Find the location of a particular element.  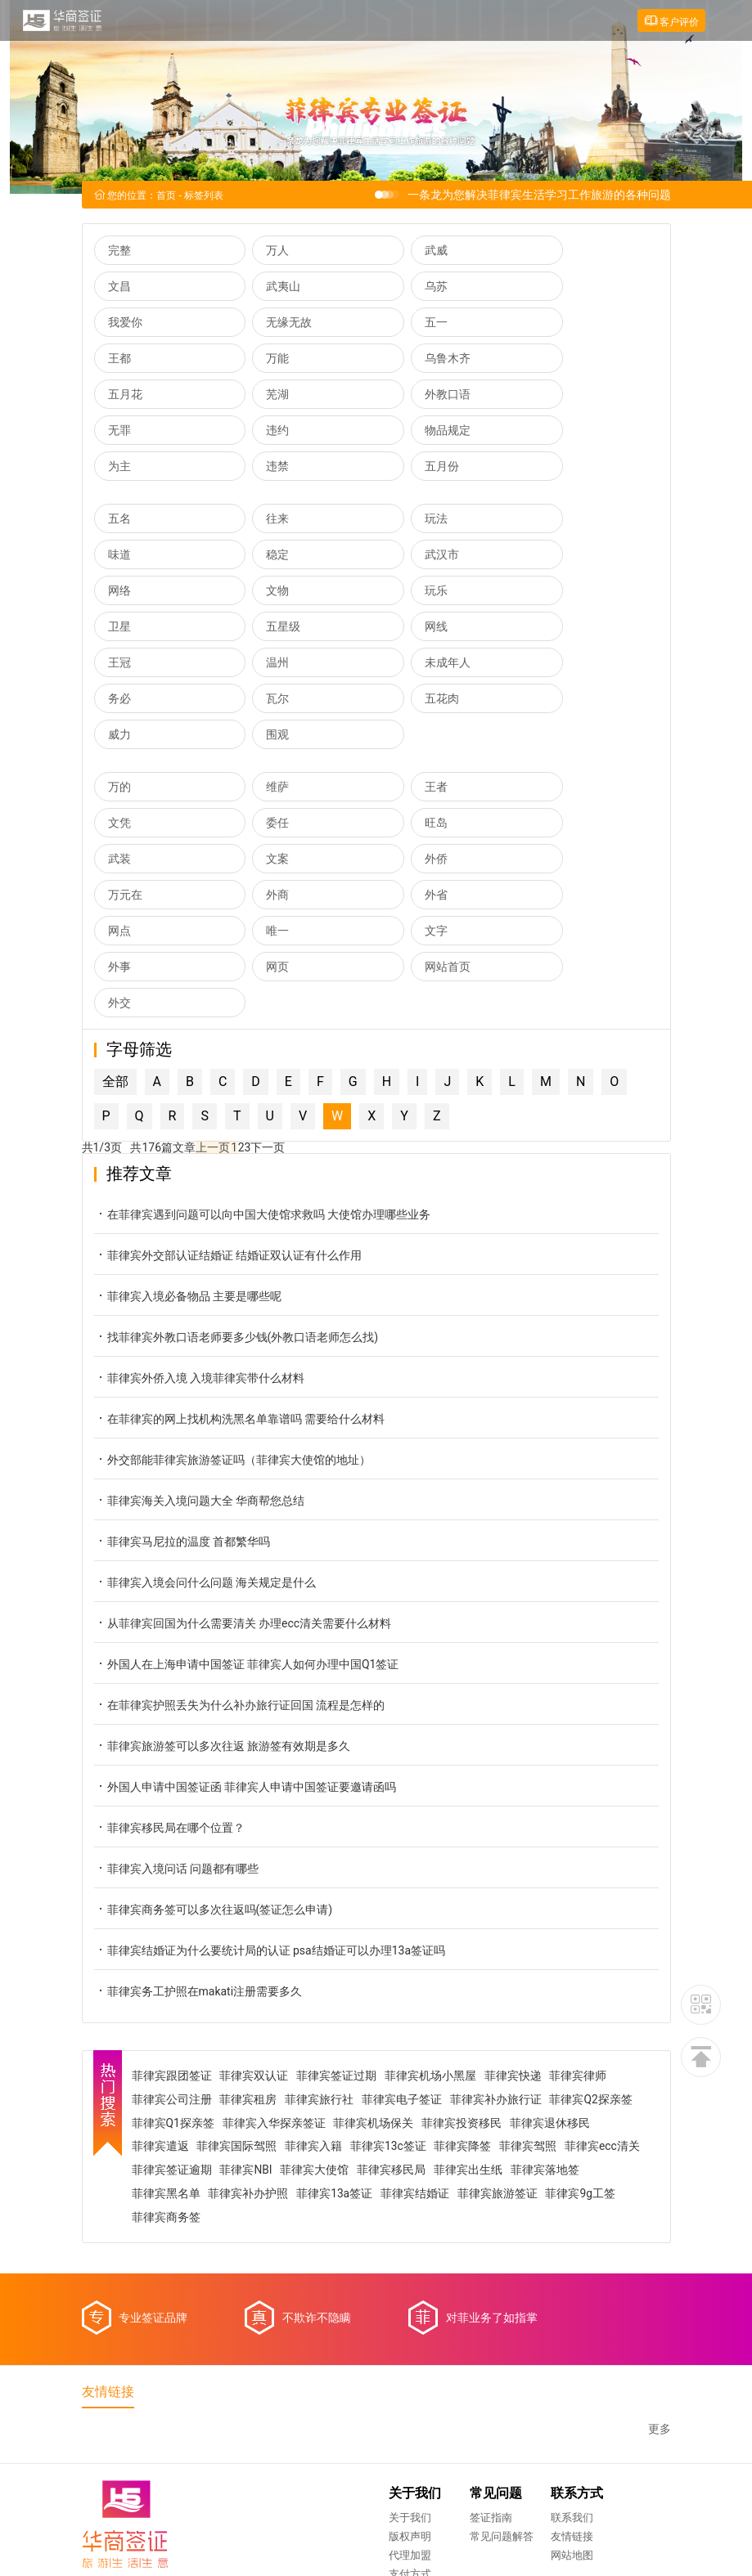

菲律宾大使馆 is located at coordinates (400, 1991).